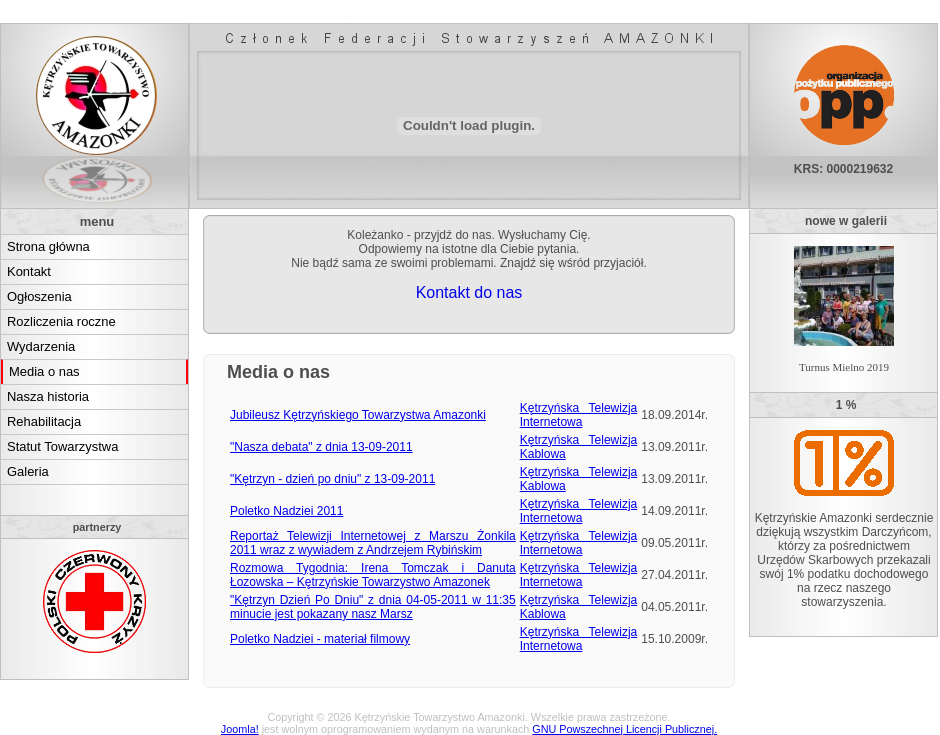 The height and width of the screenshot is (735, 940). What do you see at coordinates (39, 296) in the screenshot?
I see `Ogłoszenia` at bounding box center [39, 296].